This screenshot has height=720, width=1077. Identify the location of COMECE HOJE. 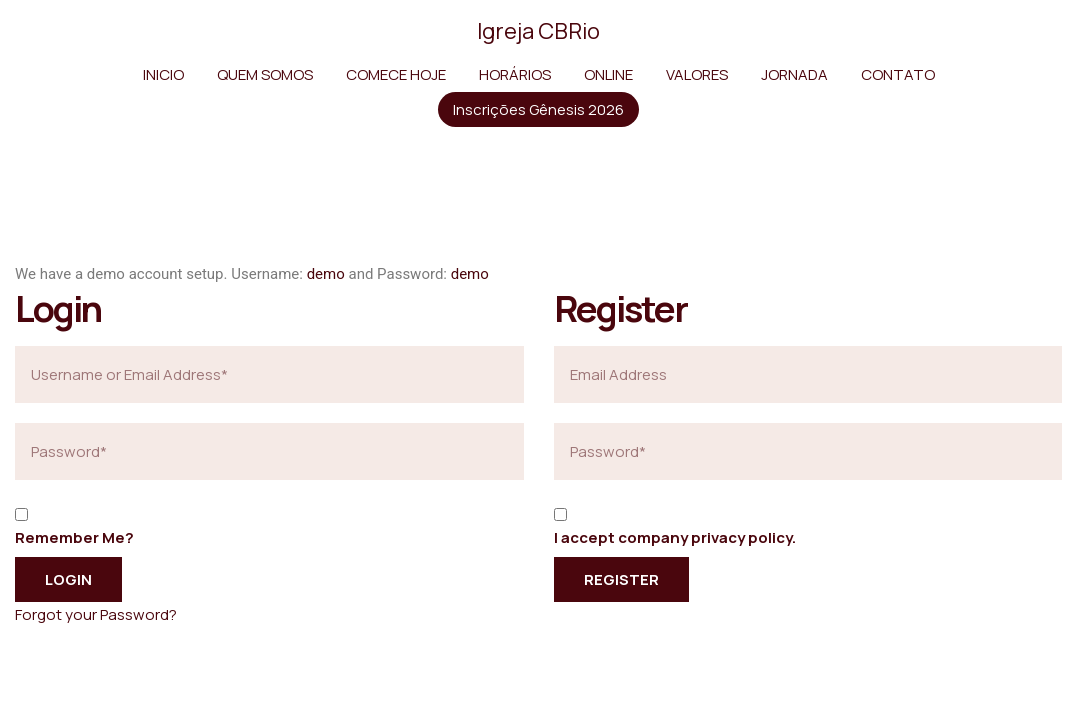
(396, 74).